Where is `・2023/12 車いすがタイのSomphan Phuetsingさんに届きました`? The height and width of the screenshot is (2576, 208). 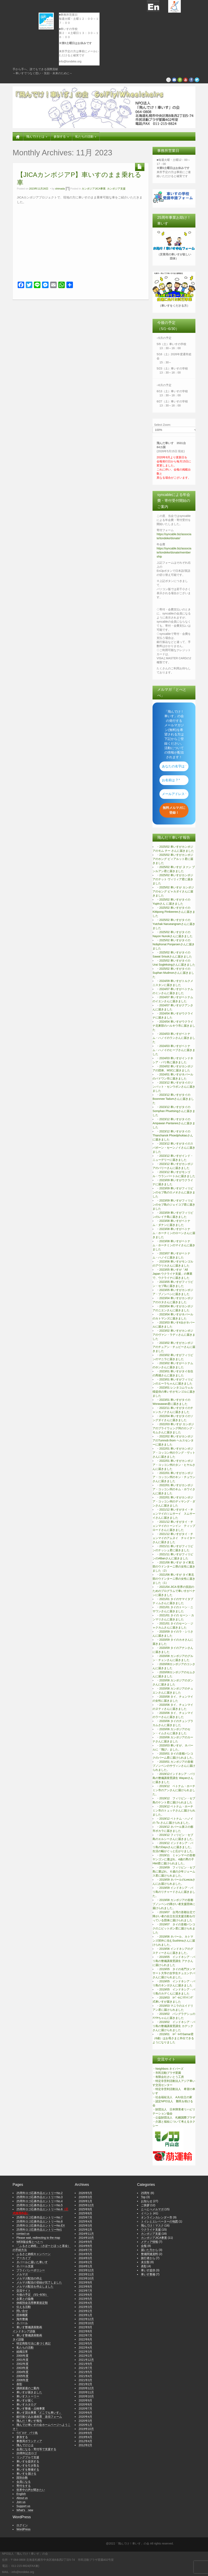 ・2023/12 車いすがタイのSomphan Phuetsingさんに届きました is located at coordinates (174, 1111).